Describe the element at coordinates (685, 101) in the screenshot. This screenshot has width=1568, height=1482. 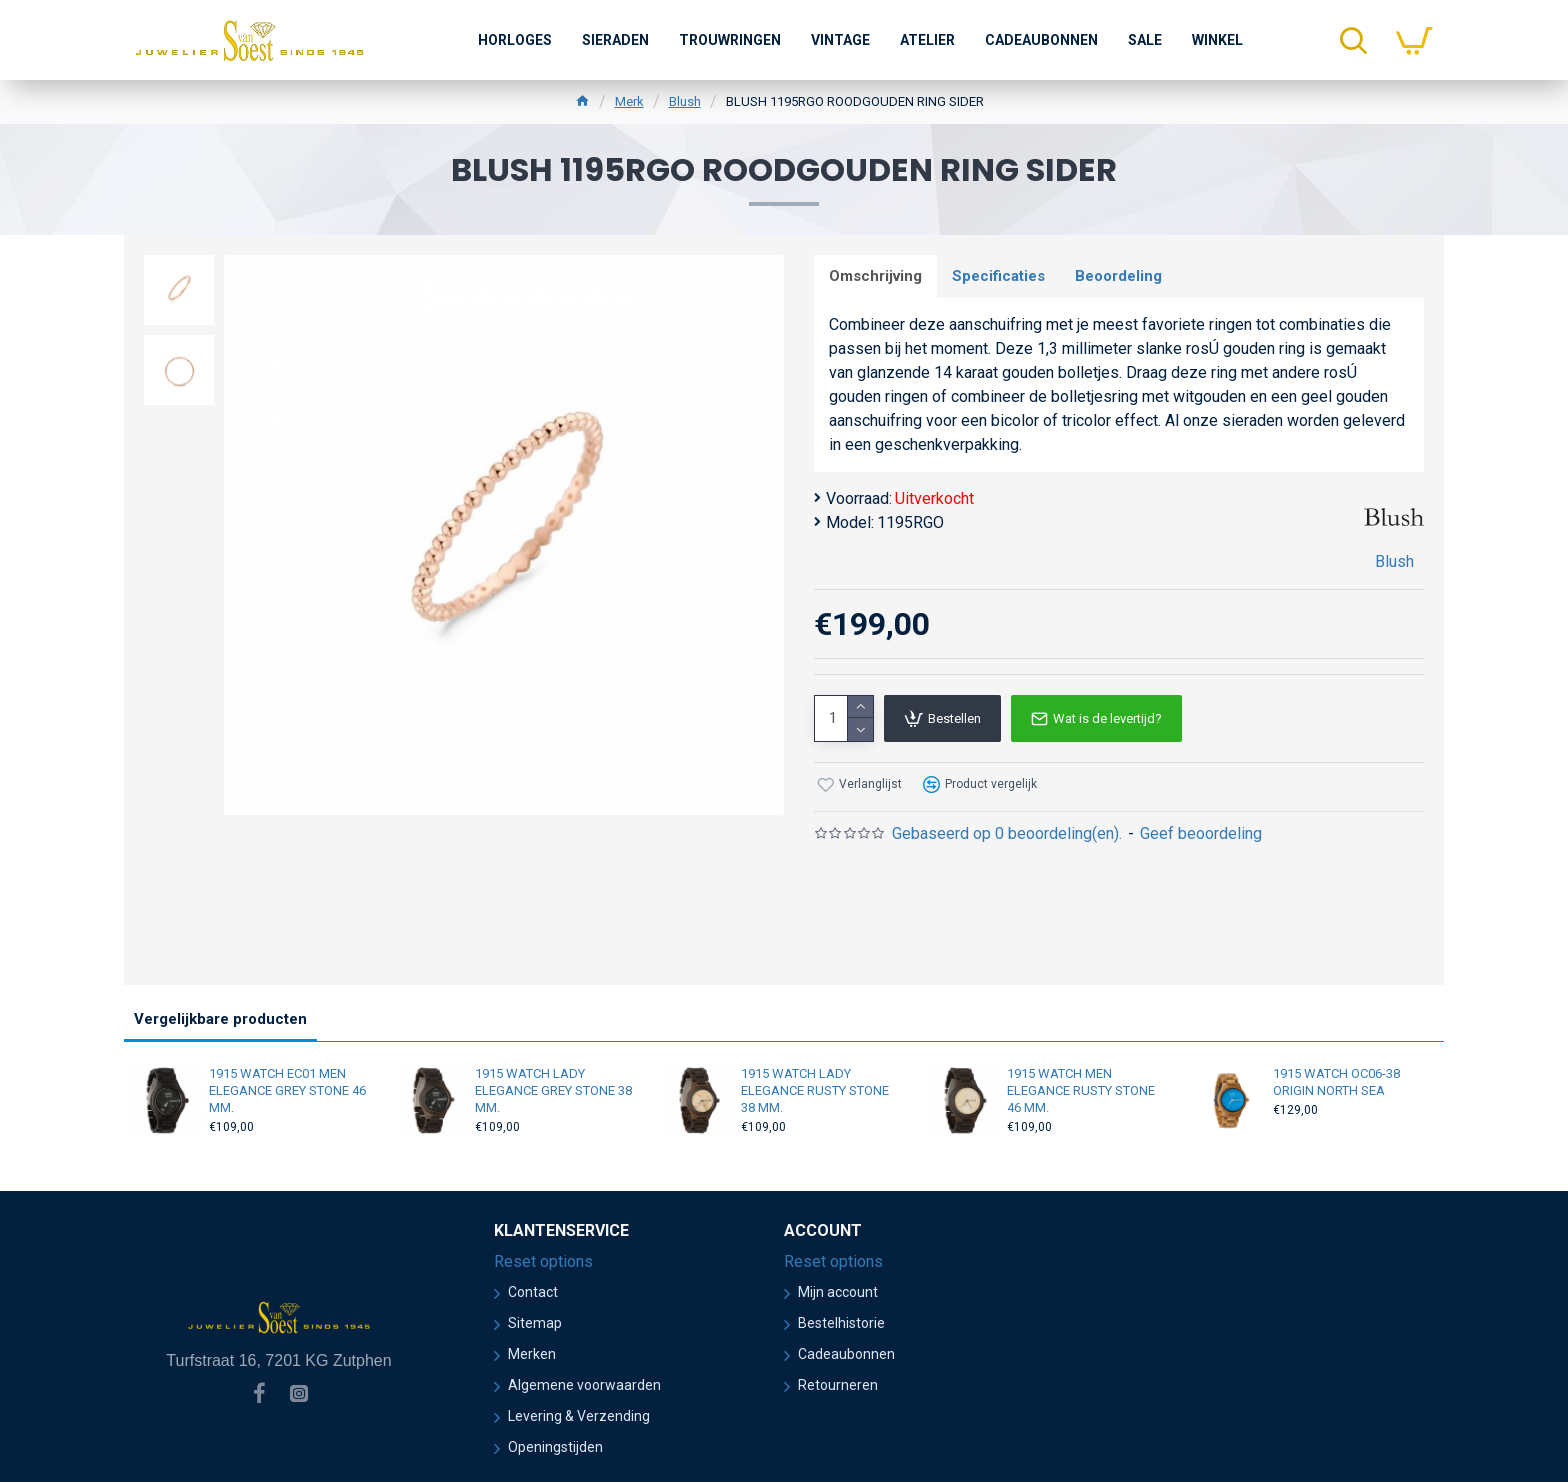
I see `Blush` at that location.